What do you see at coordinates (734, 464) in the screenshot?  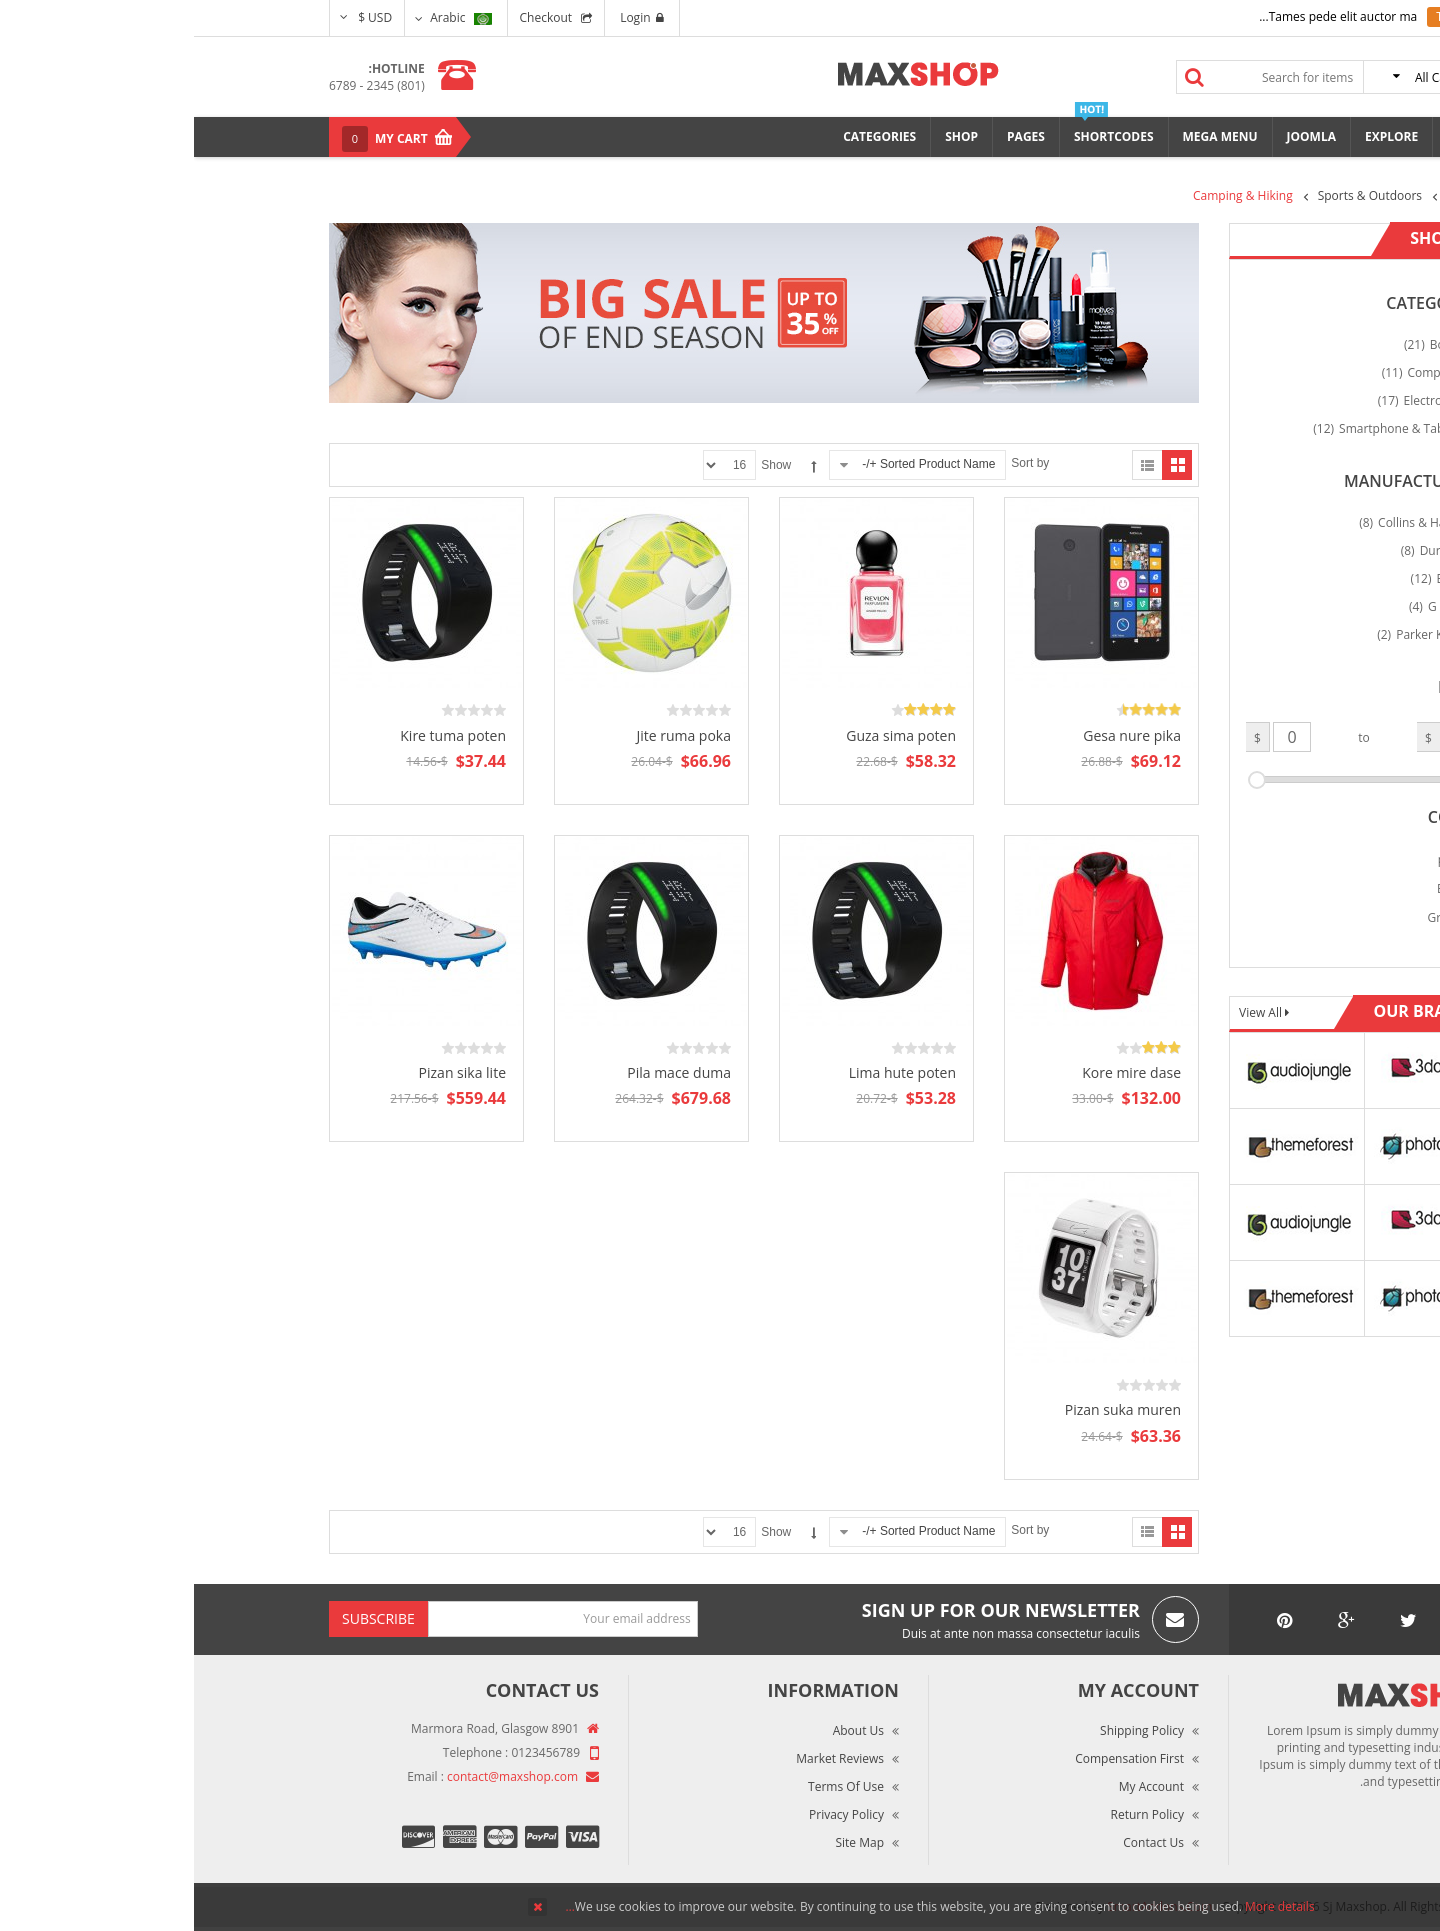 I see `Sorted Product Name +/-` at bounding box center [734, 464].